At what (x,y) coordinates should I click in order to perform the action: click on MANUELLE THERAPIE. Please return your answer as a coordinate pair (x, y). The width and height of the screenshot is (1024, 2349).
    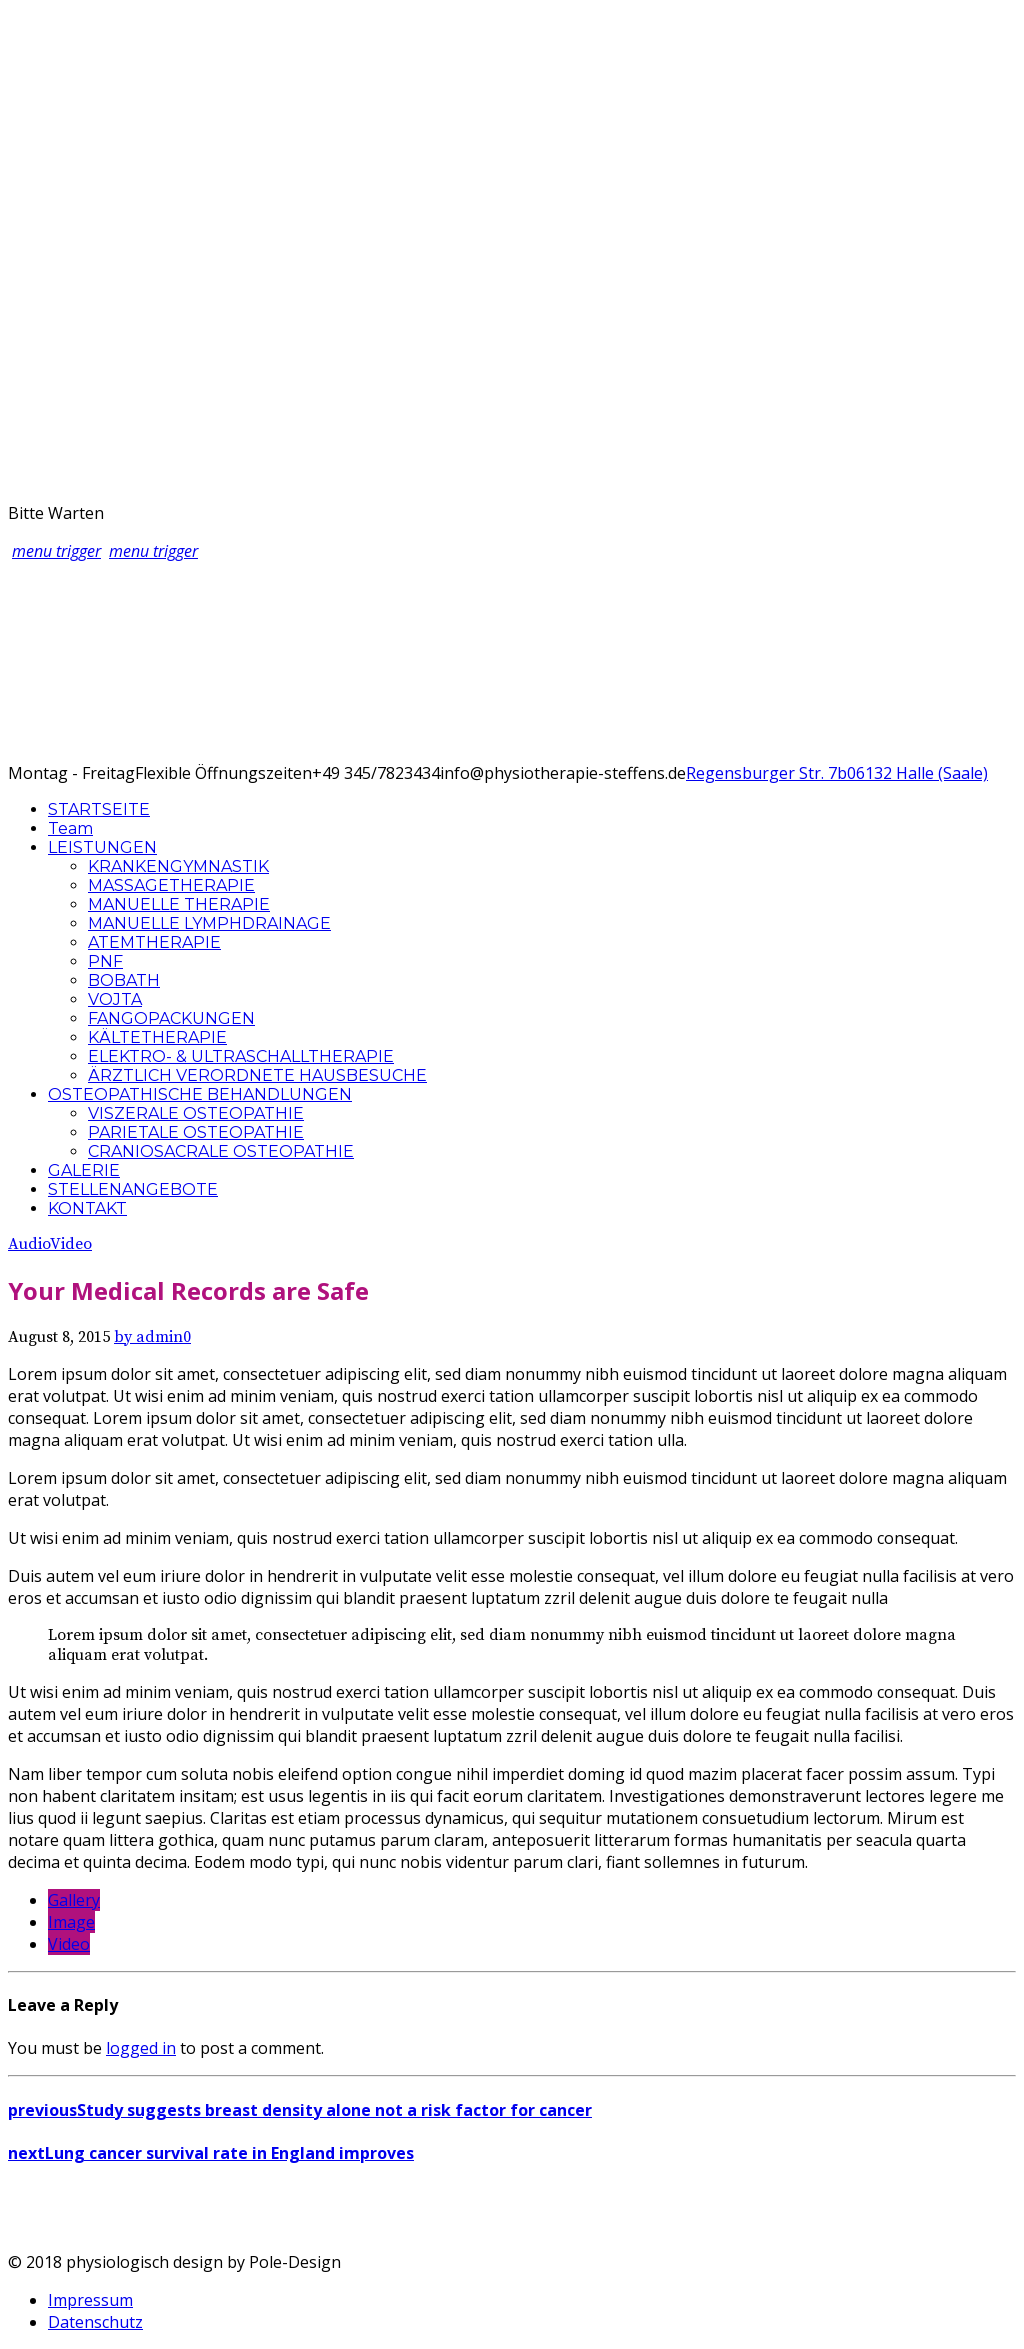
    Looking at the image, I should click on (179, 904).